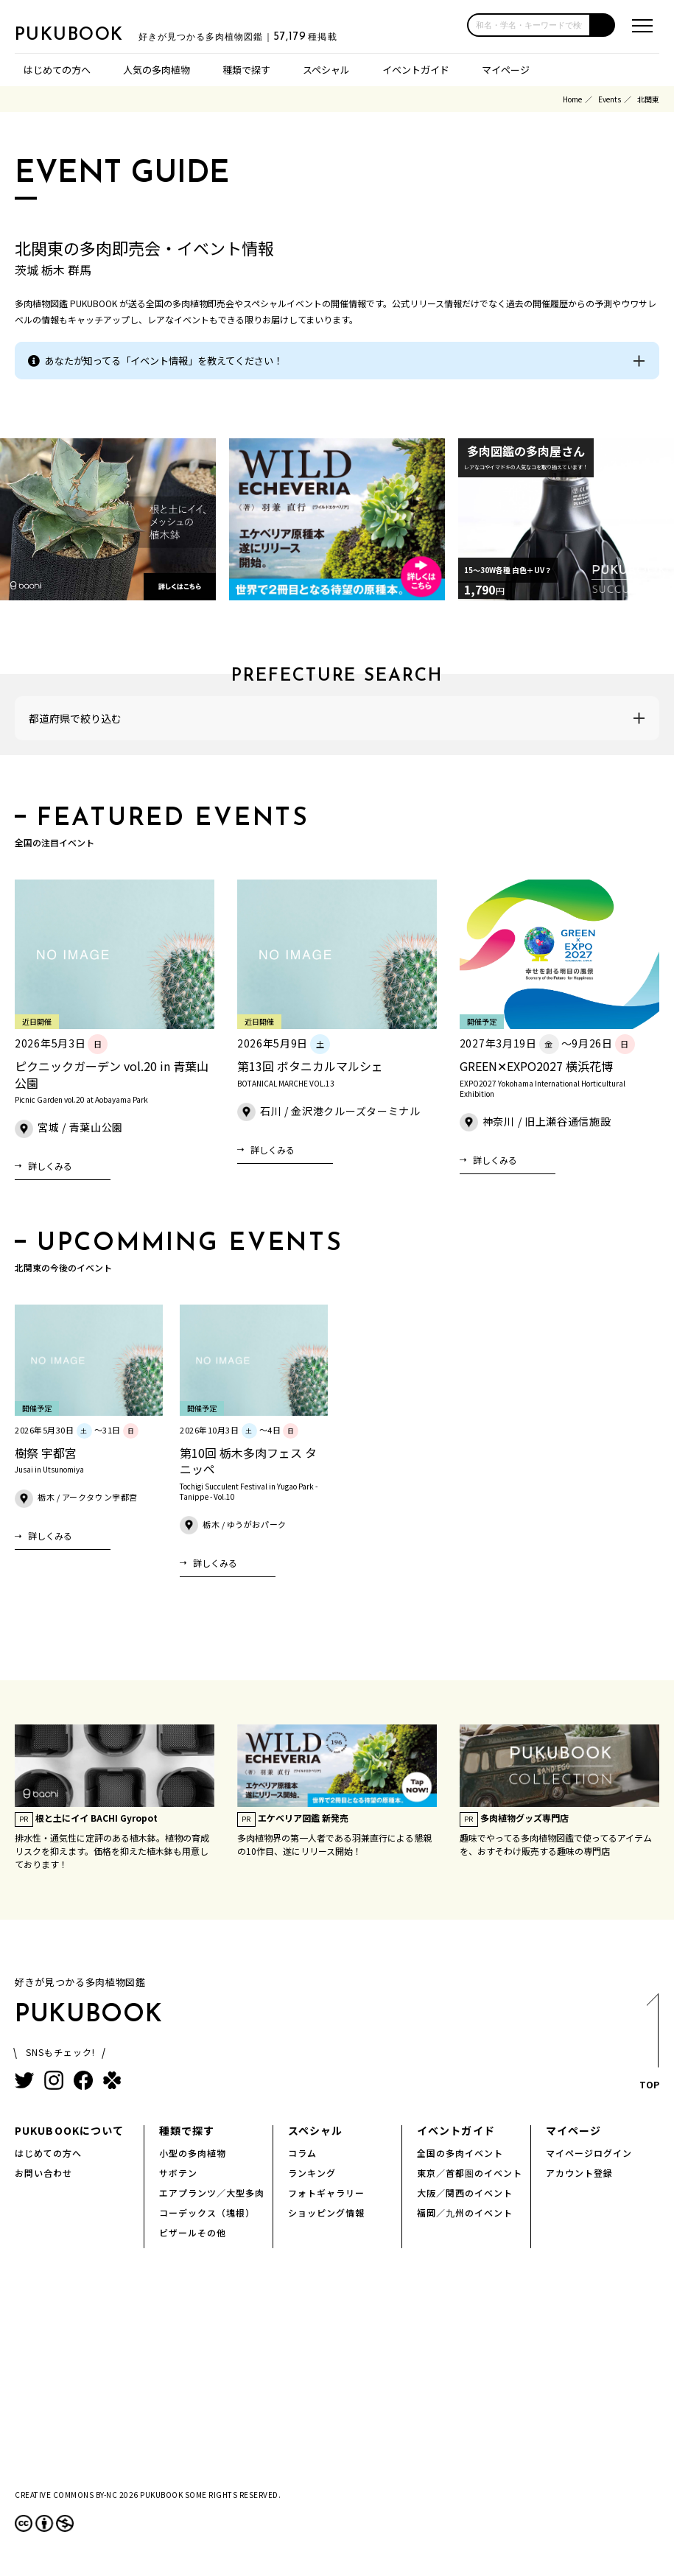 The image size is (674, 2576). Describe the element at coordinates (302, 2153) in the screenshot. I see `コラム` at that location.